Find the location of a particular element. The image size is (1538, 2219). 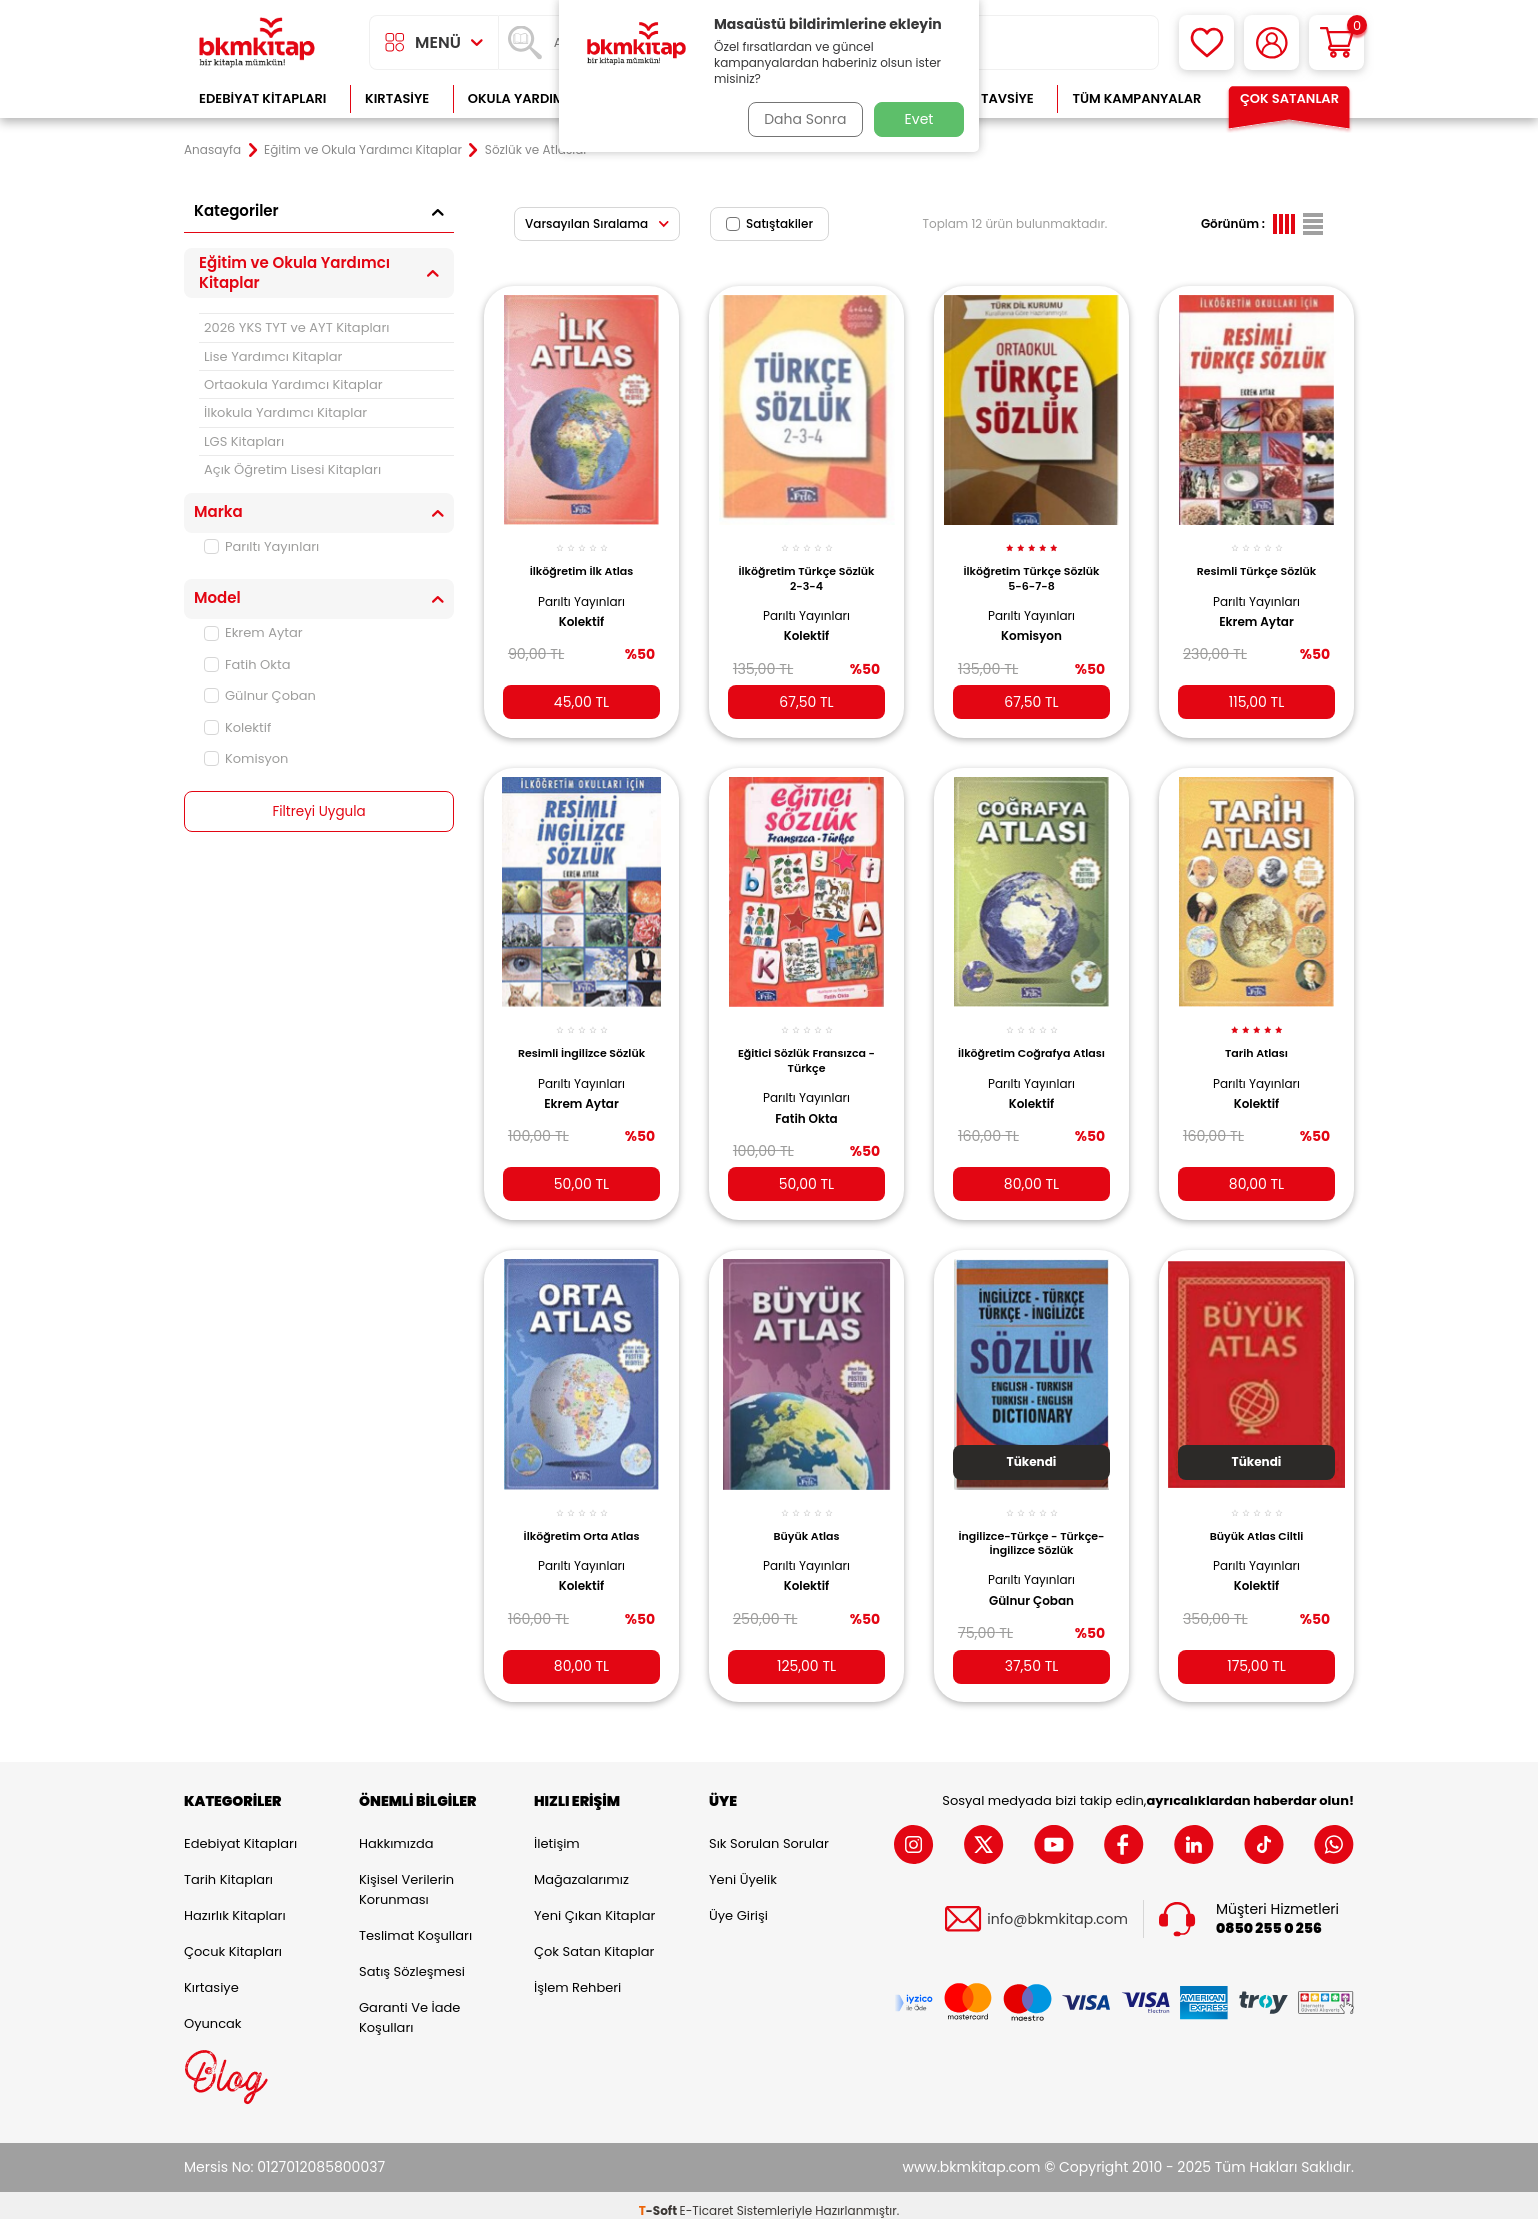

Anasayfa is located at coordinates (212, 150).